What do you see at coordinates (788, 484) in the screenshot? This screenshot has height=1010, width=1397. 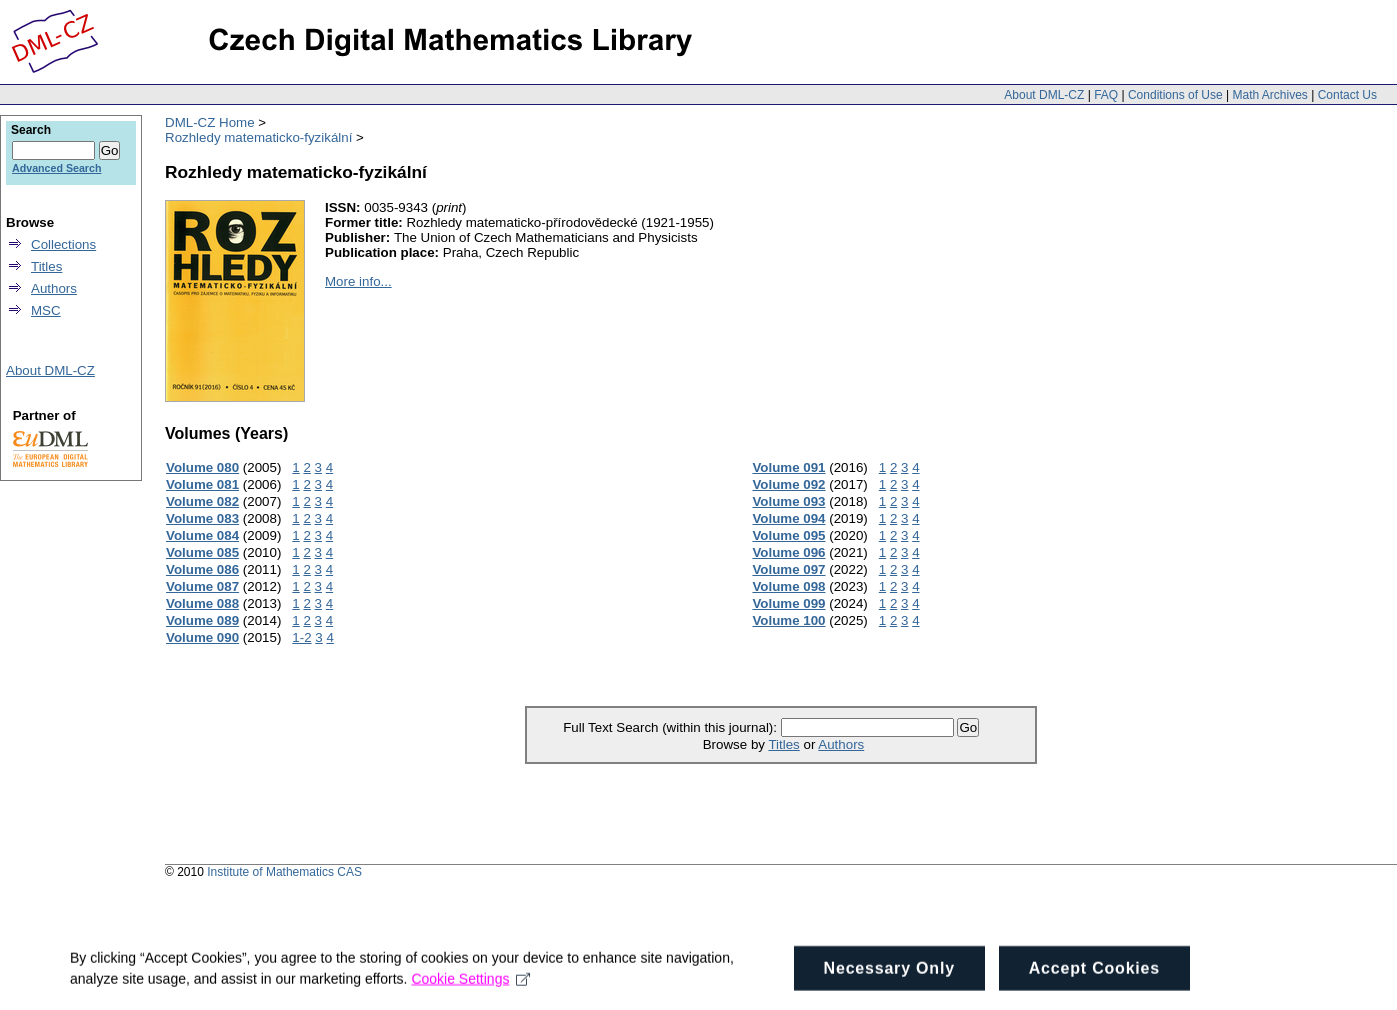 I see `Volume 092` at bounding box center [788, 484].